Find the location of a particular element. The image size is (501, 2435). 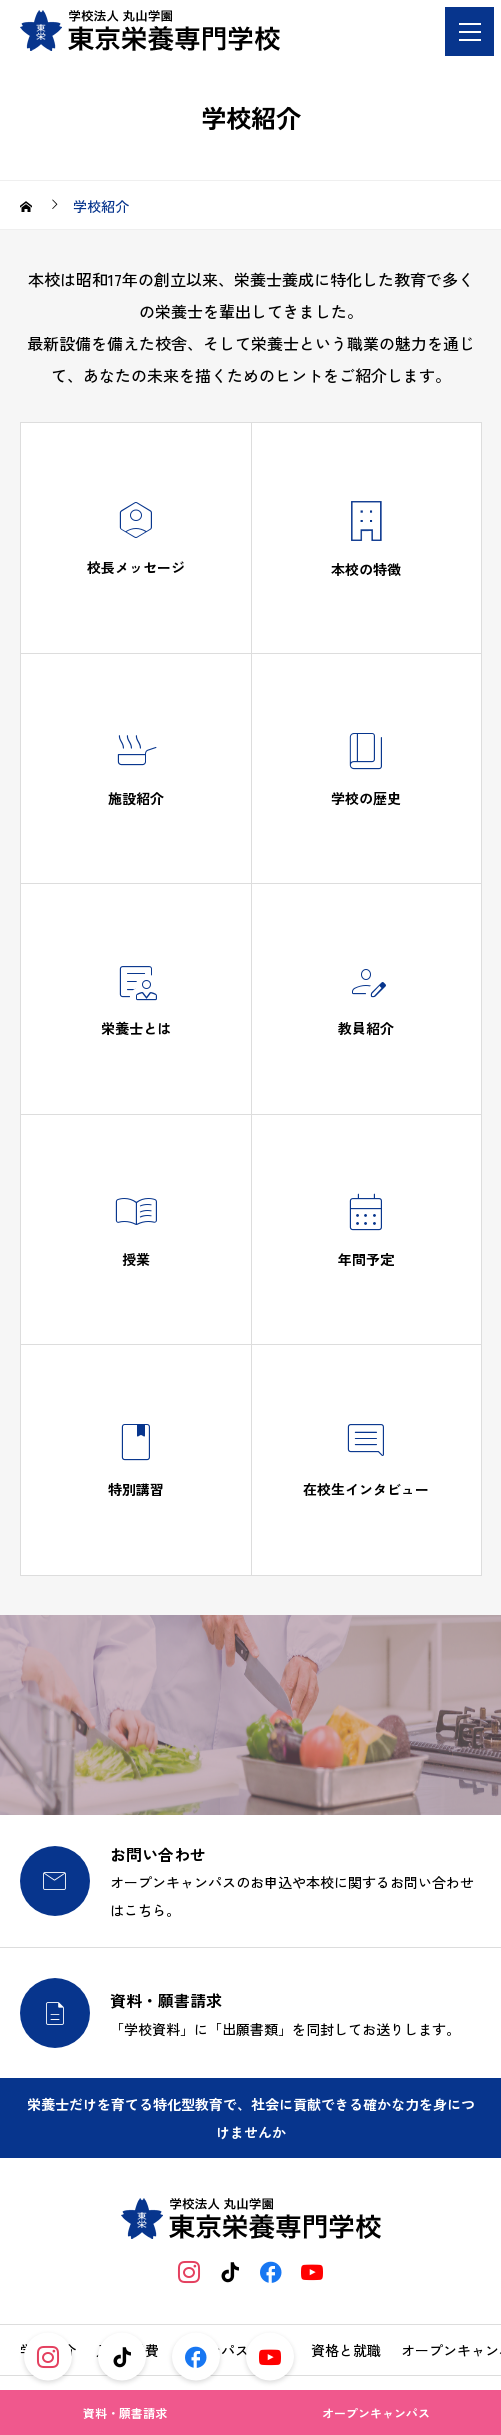

オープンキャンパス is located at coordinates (376, 2412).